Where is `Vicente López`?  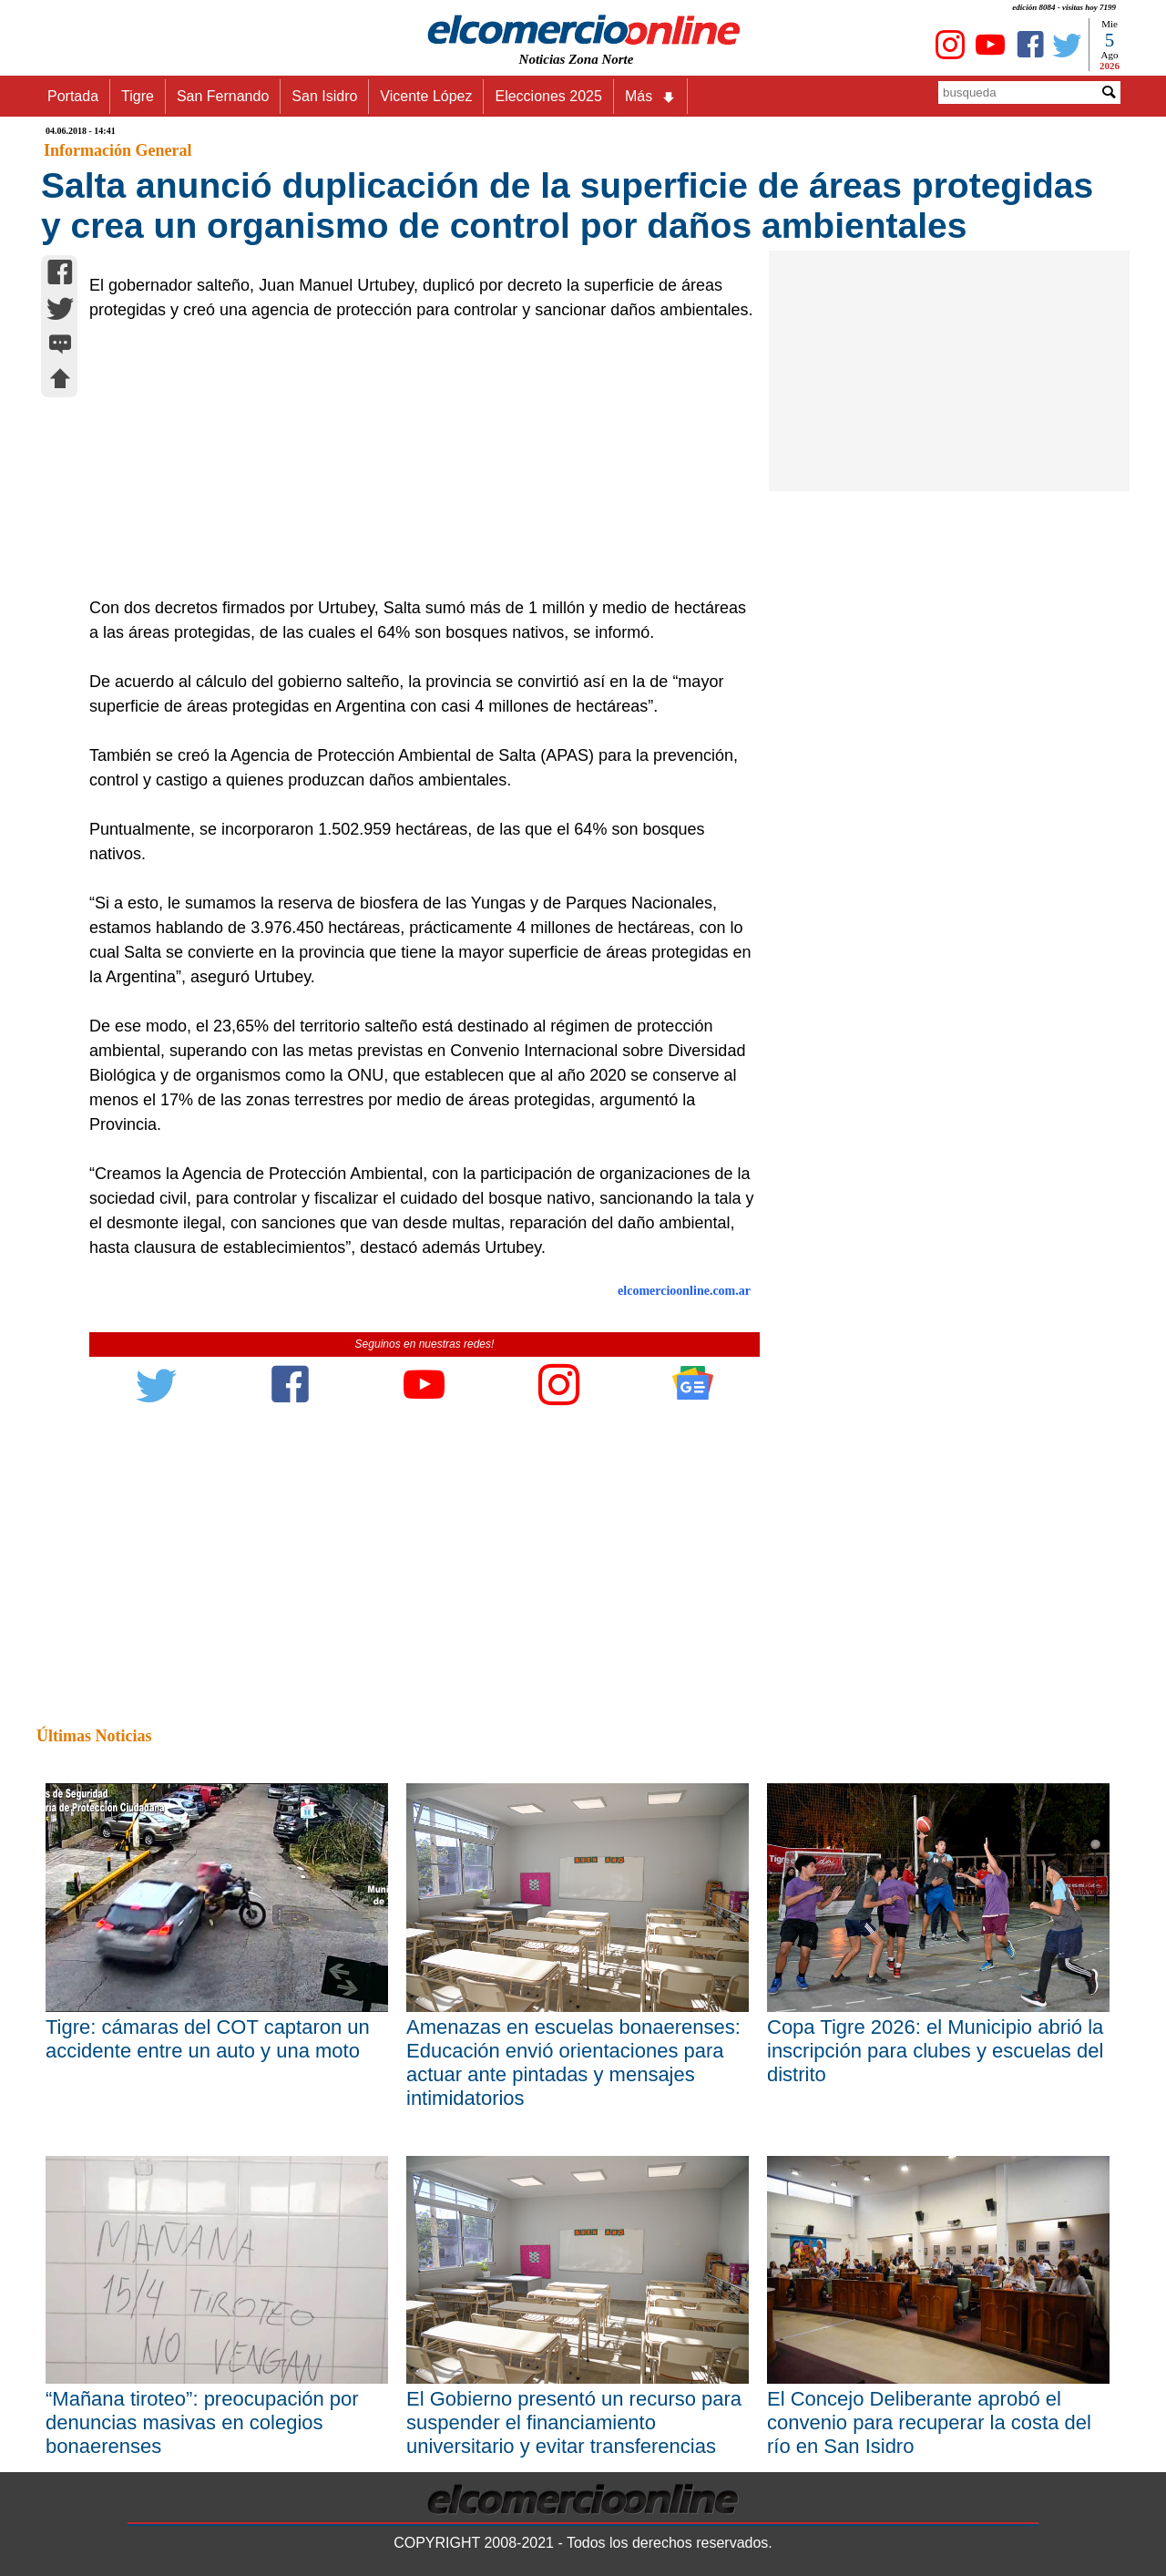
Vicente López is located at coordinates (426, 96).